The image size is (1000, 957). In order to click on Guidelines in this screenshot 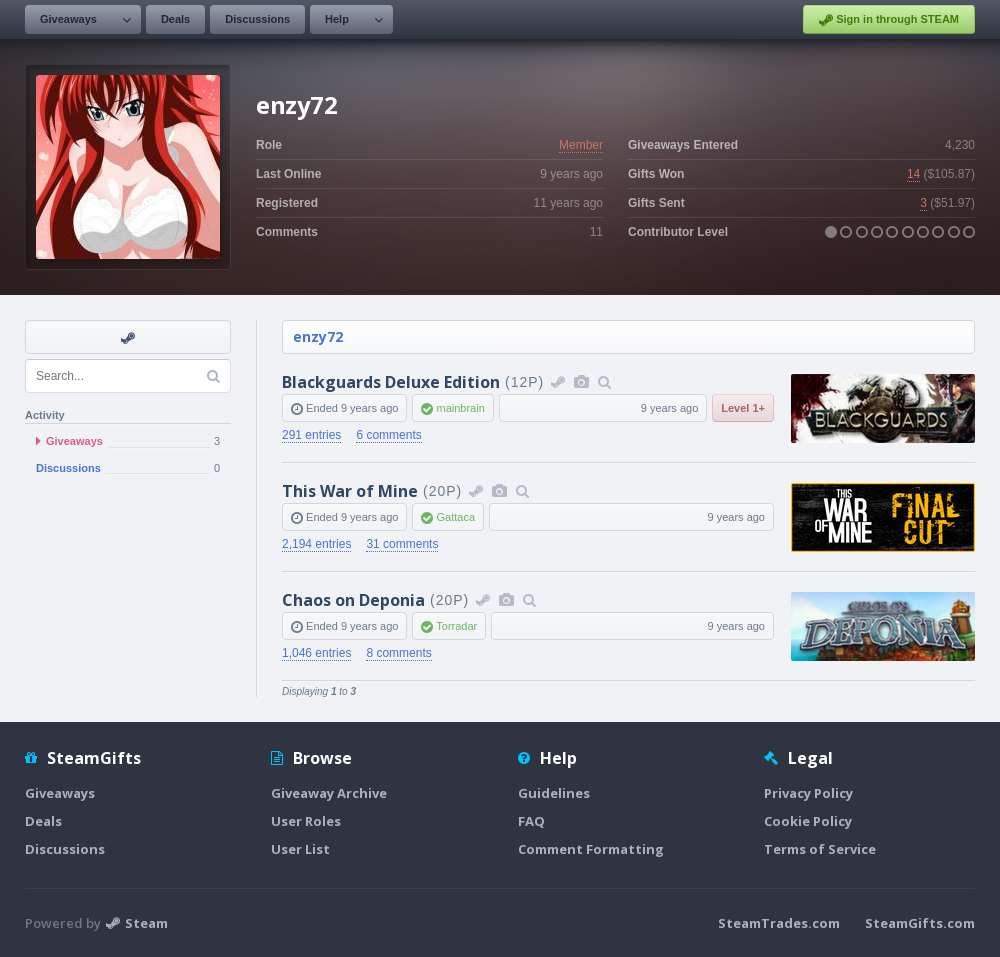, I will do `click(554, 793)`.